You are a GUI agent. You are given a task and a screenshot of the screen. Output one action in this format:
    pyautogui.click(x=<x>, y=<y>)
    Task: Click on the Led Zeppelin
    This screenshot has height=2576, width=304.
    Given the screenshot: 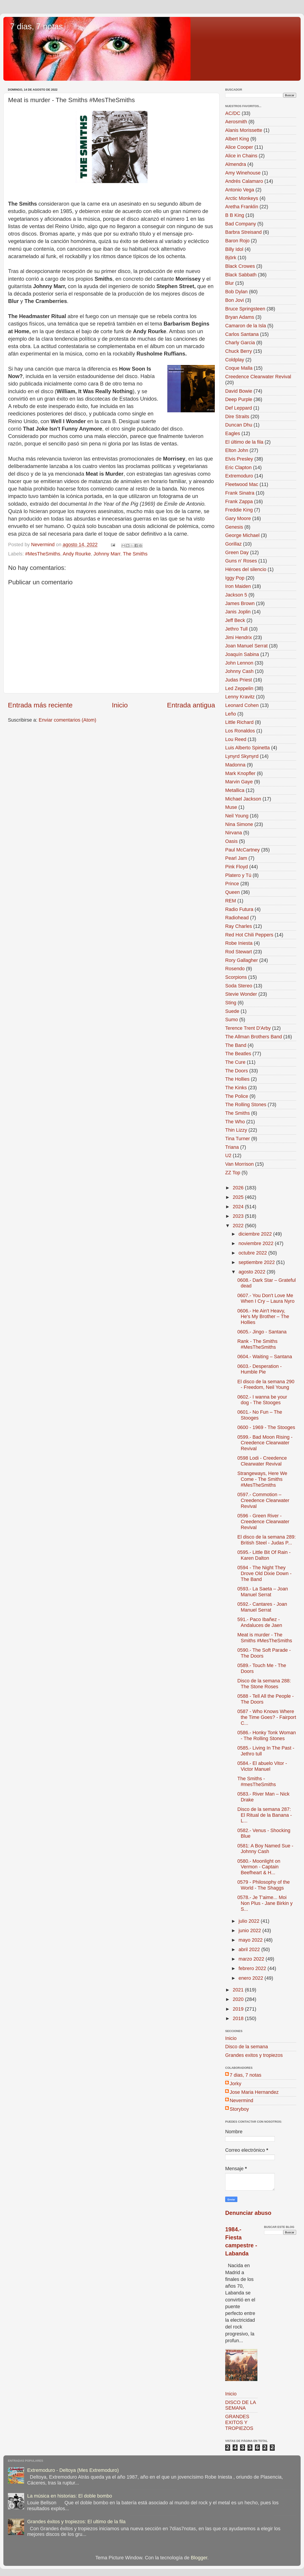 What is the action you would take?
    pyautogui.click(x=239, y=688)
    